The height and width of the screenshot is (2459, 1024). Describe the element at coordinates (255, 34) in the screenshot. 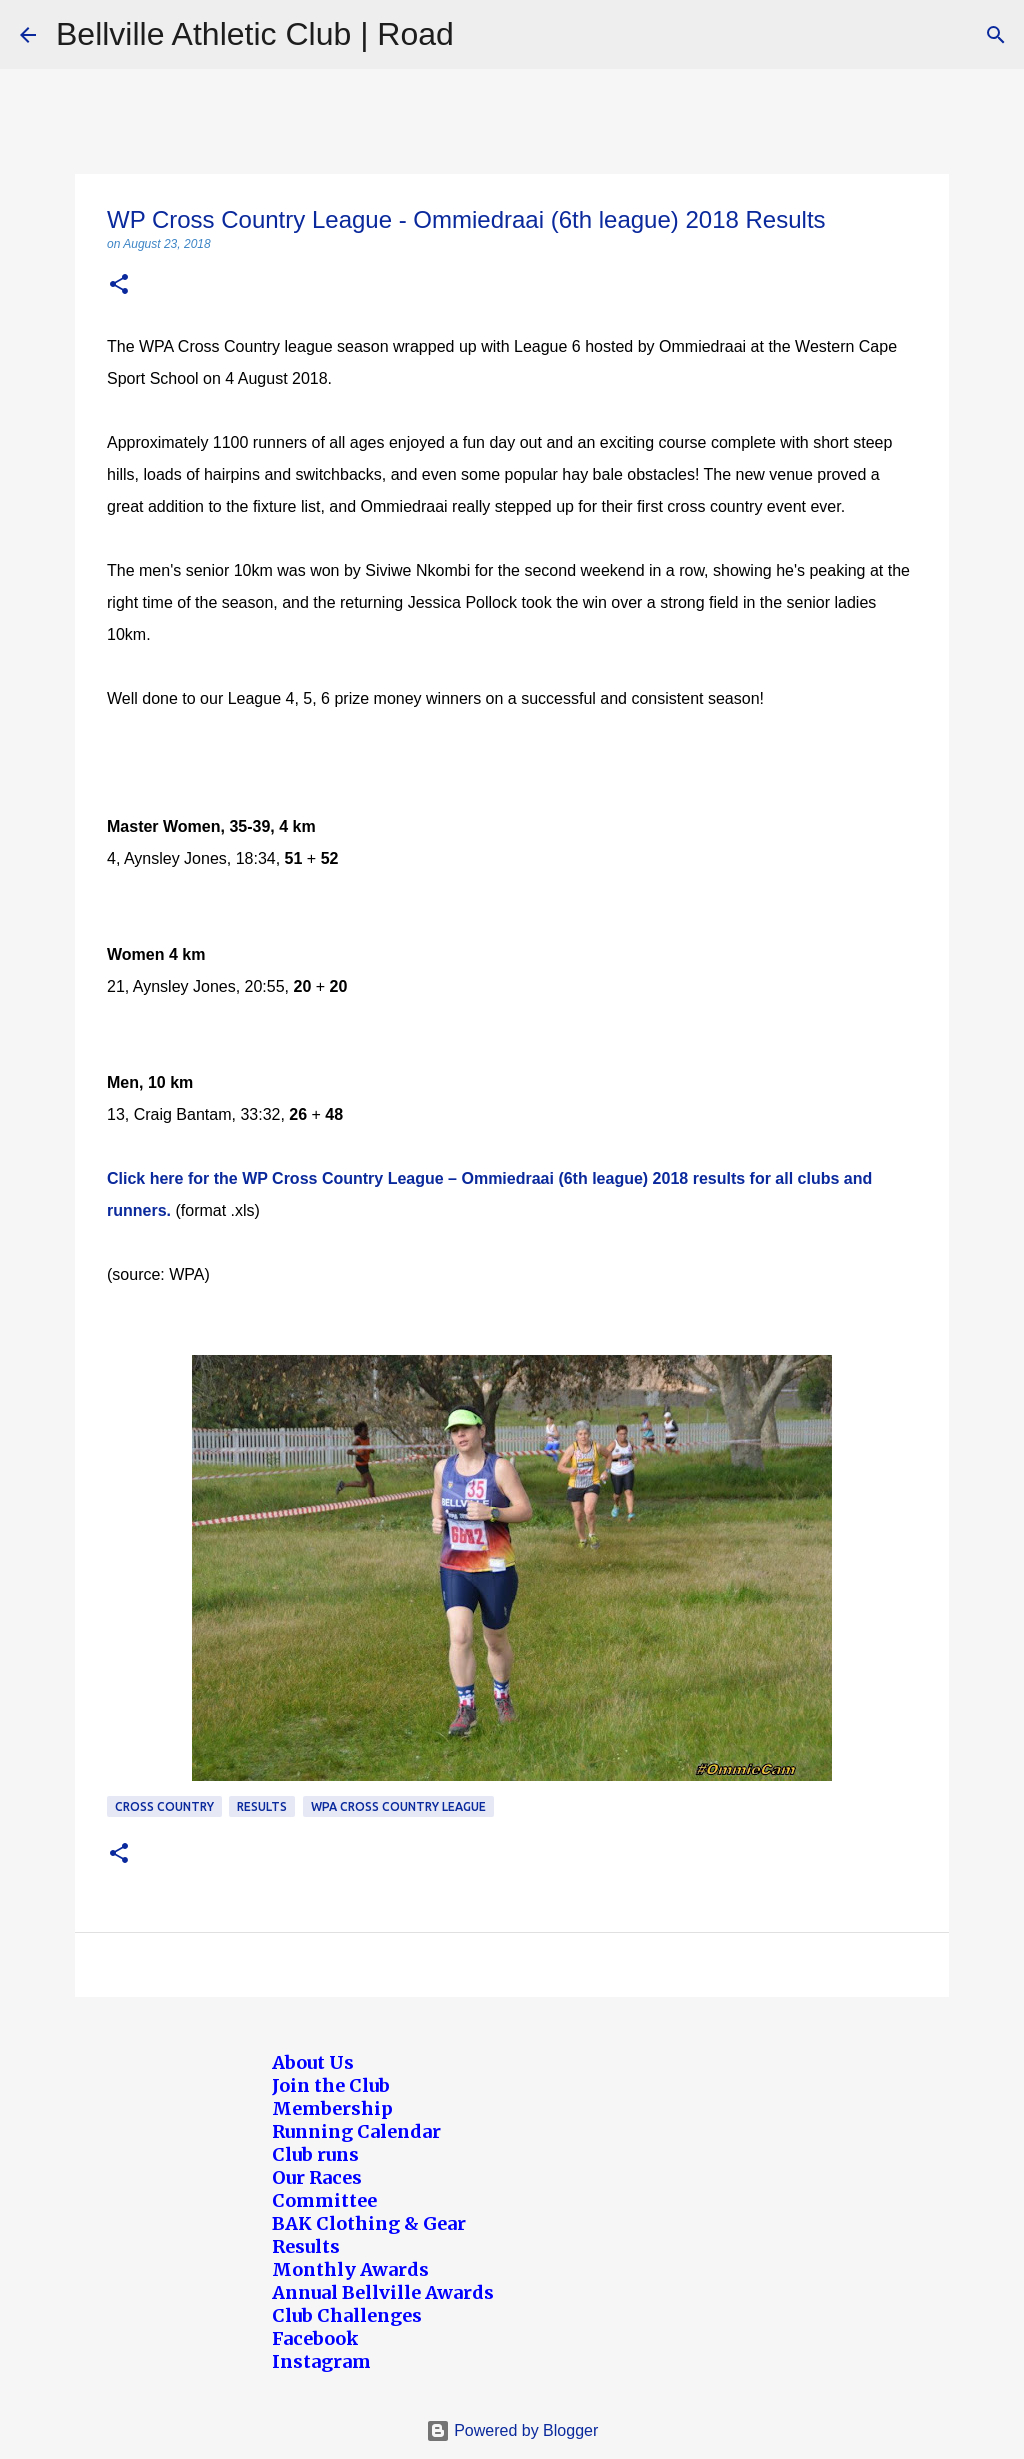

I see `Bellville Athletic Club | Road` at that location.